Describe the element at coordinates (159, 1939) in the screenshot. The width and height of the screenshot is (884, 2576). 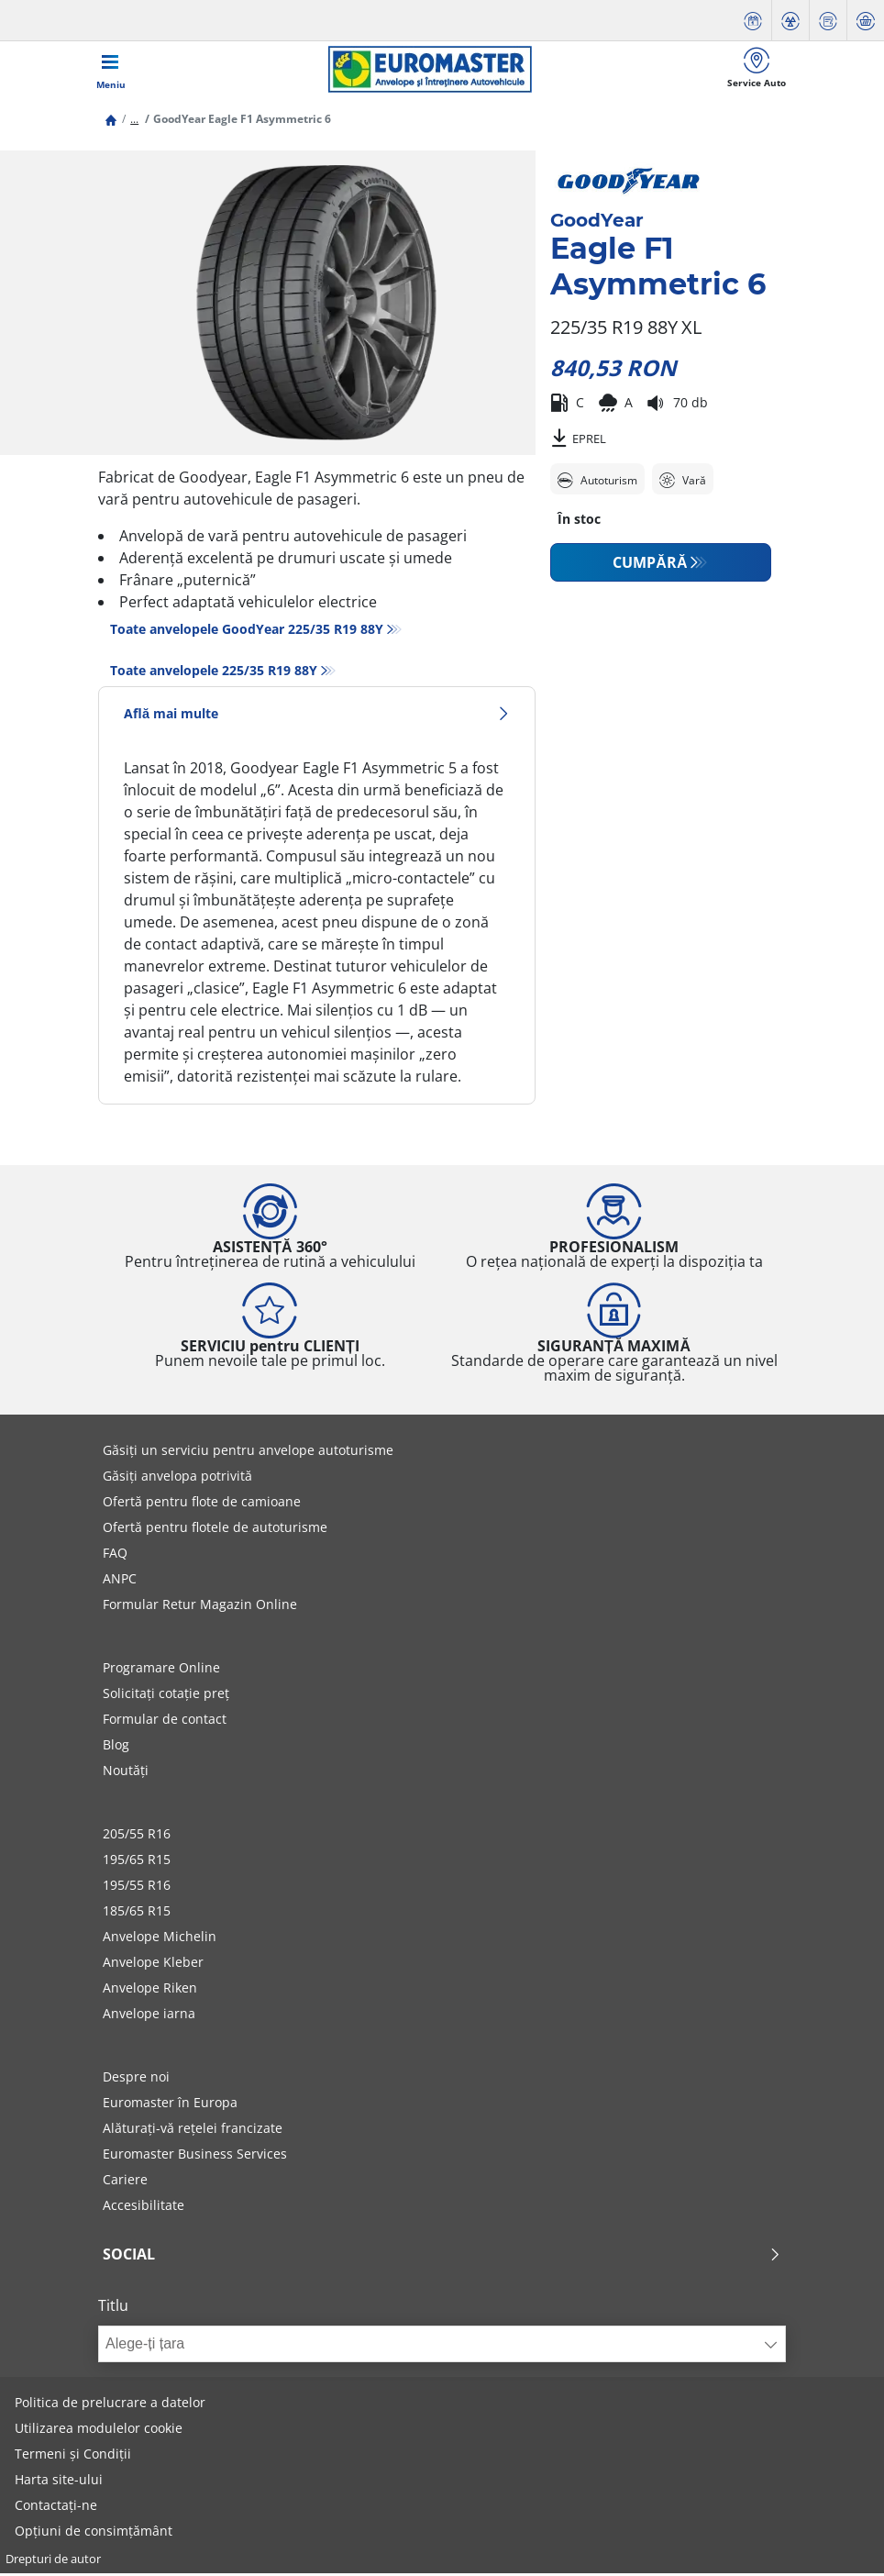
I see `Anvelope Michelin` at that location.